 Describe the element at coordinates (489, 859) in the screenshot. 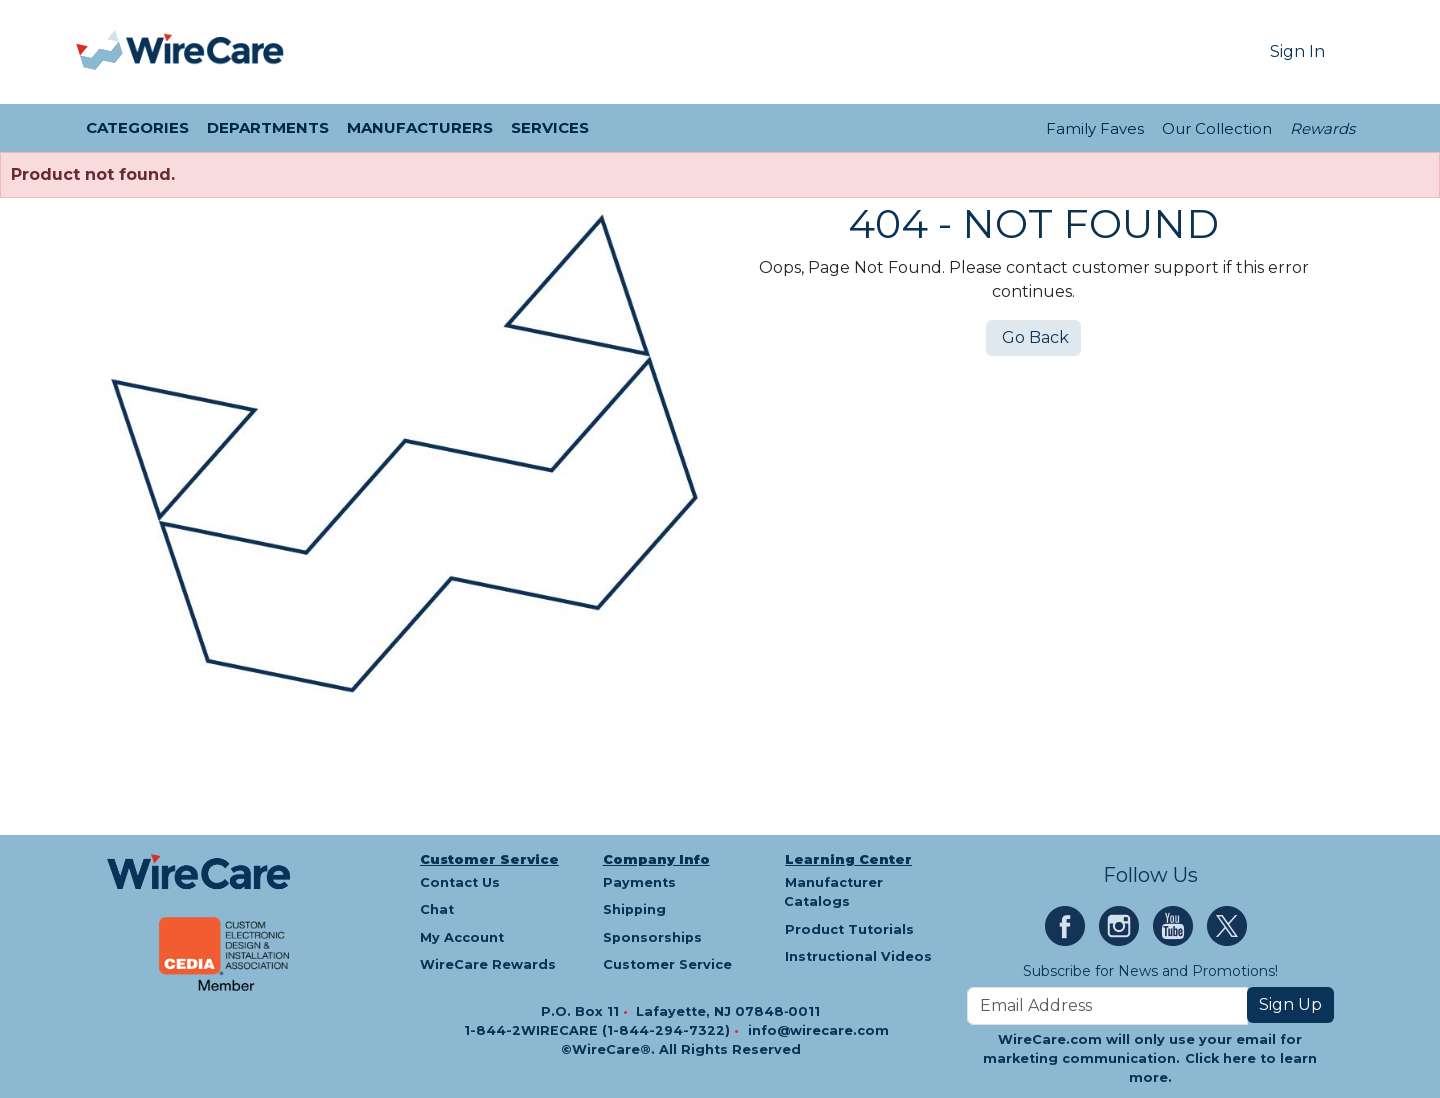

I see `Customer Service` at that location.